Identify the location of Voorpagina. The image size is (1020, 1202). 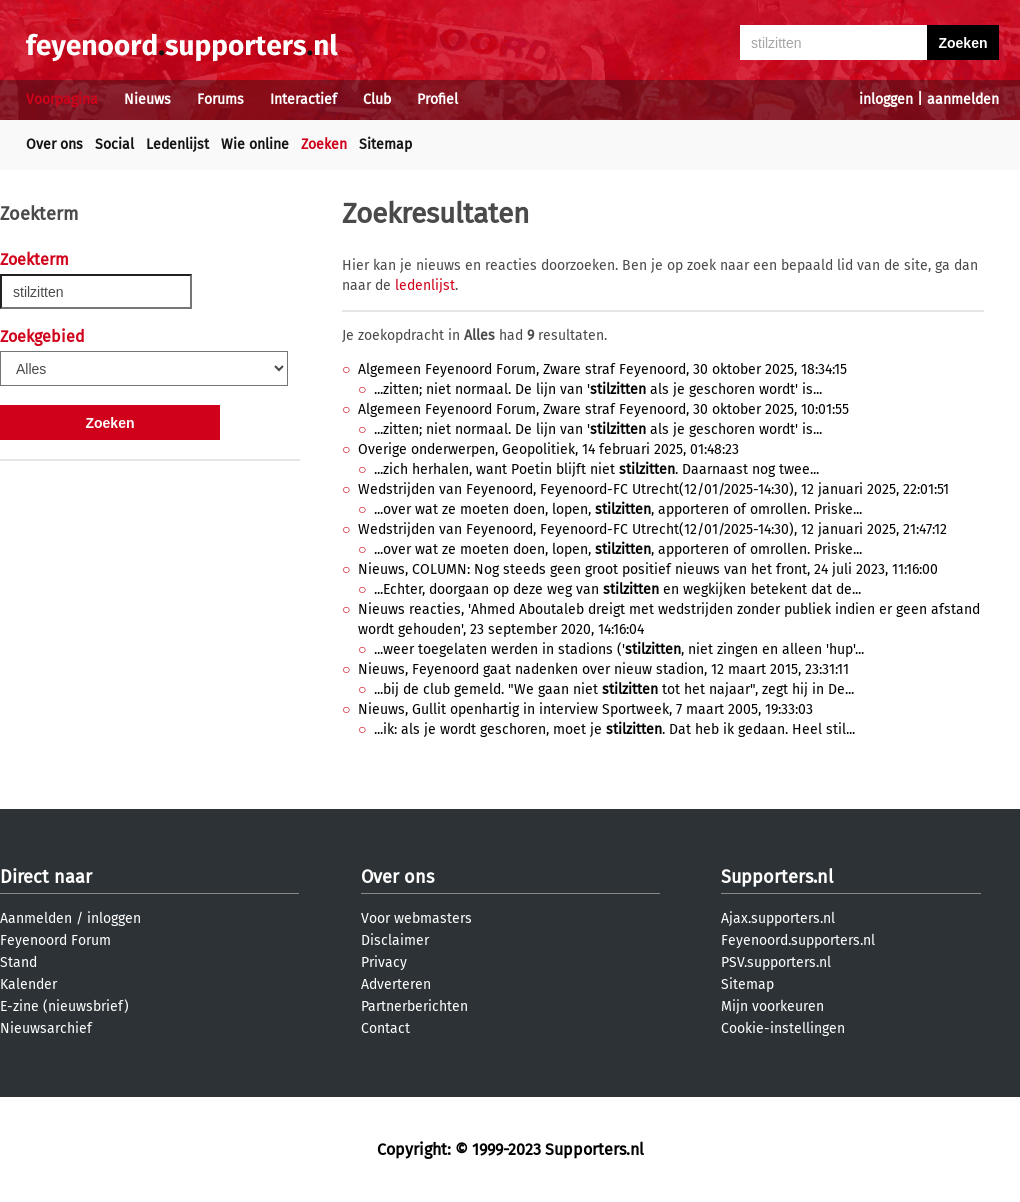
(62, 99).